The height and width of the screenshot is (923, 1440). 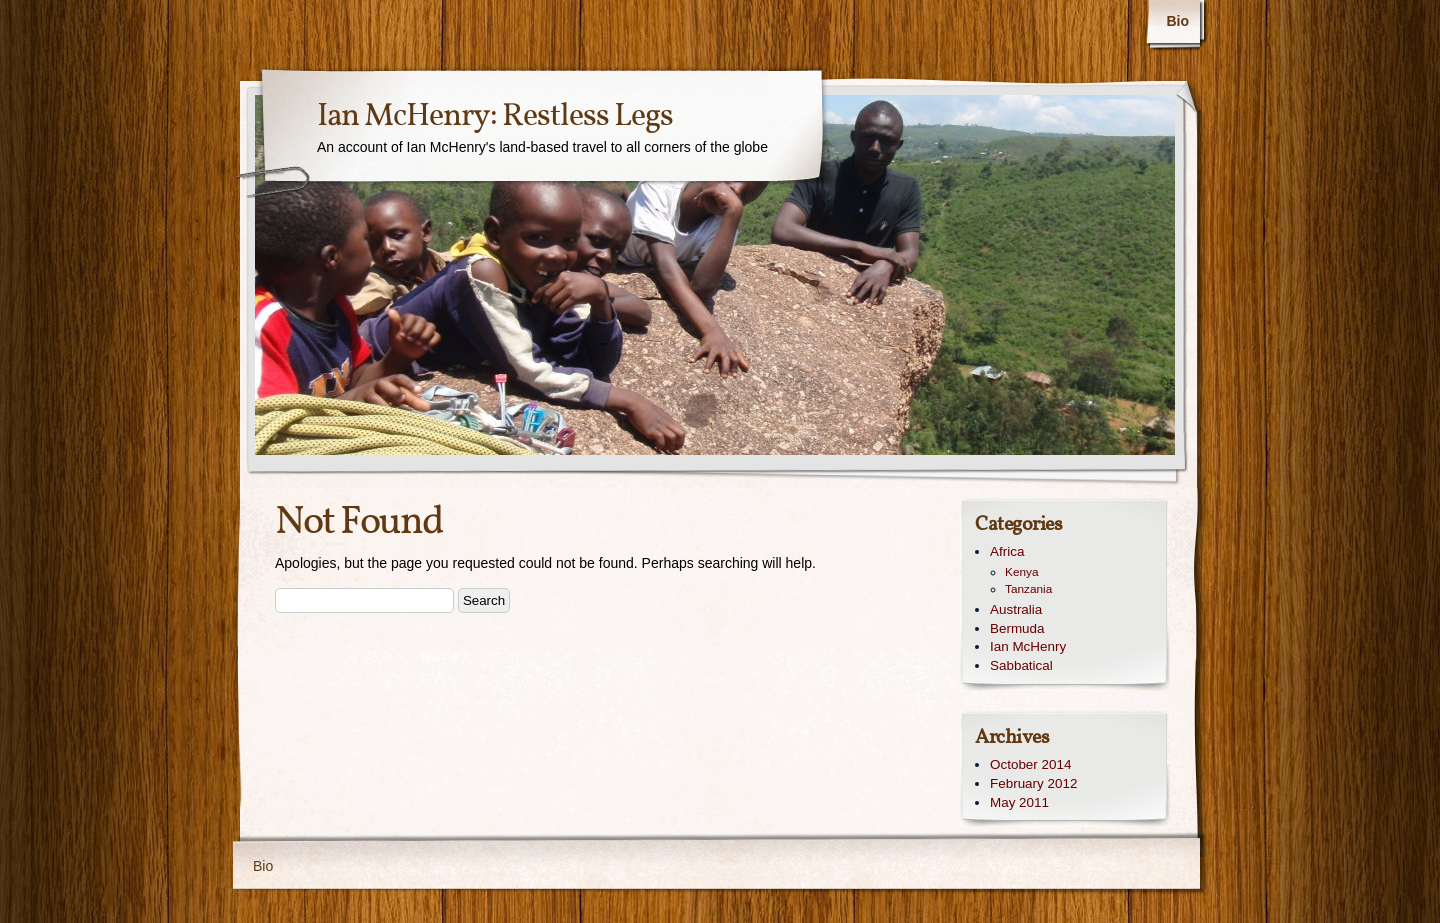 What do you see at coordinates (1028, 589) in the screenshot?
I see `Tanzania` at bounding box center [1028, 589].